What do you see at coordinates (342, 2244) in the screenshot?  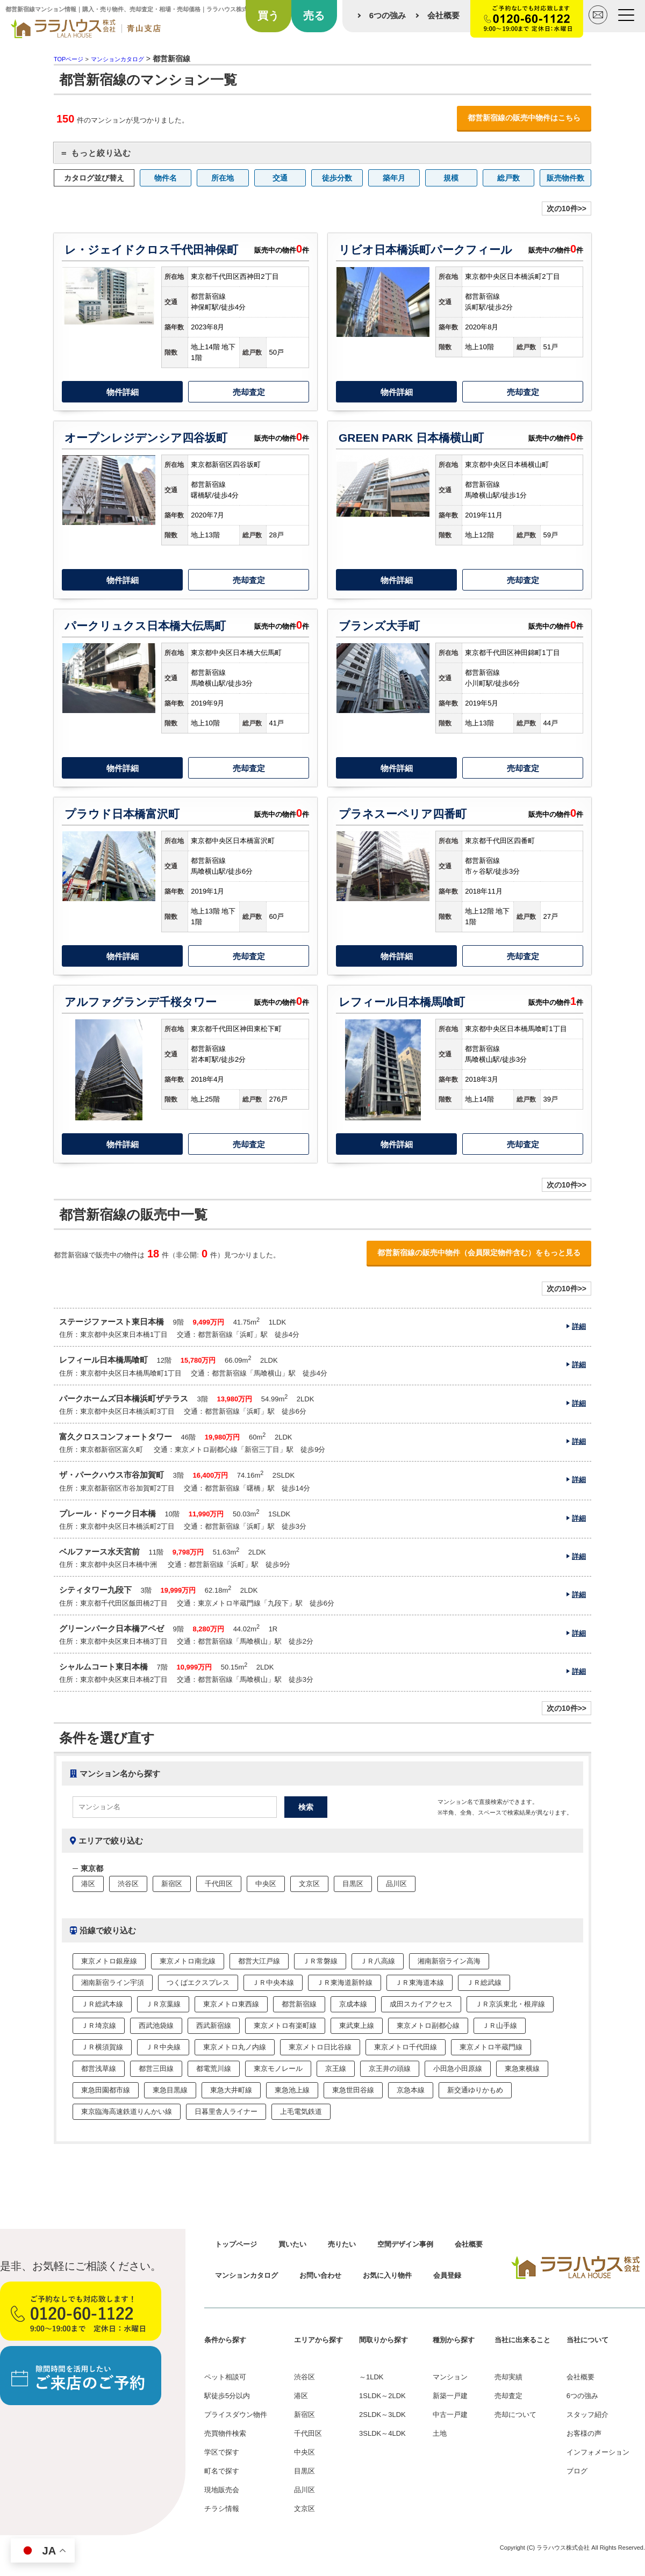 I see `売りたい` at bounding box center [342, 2244].